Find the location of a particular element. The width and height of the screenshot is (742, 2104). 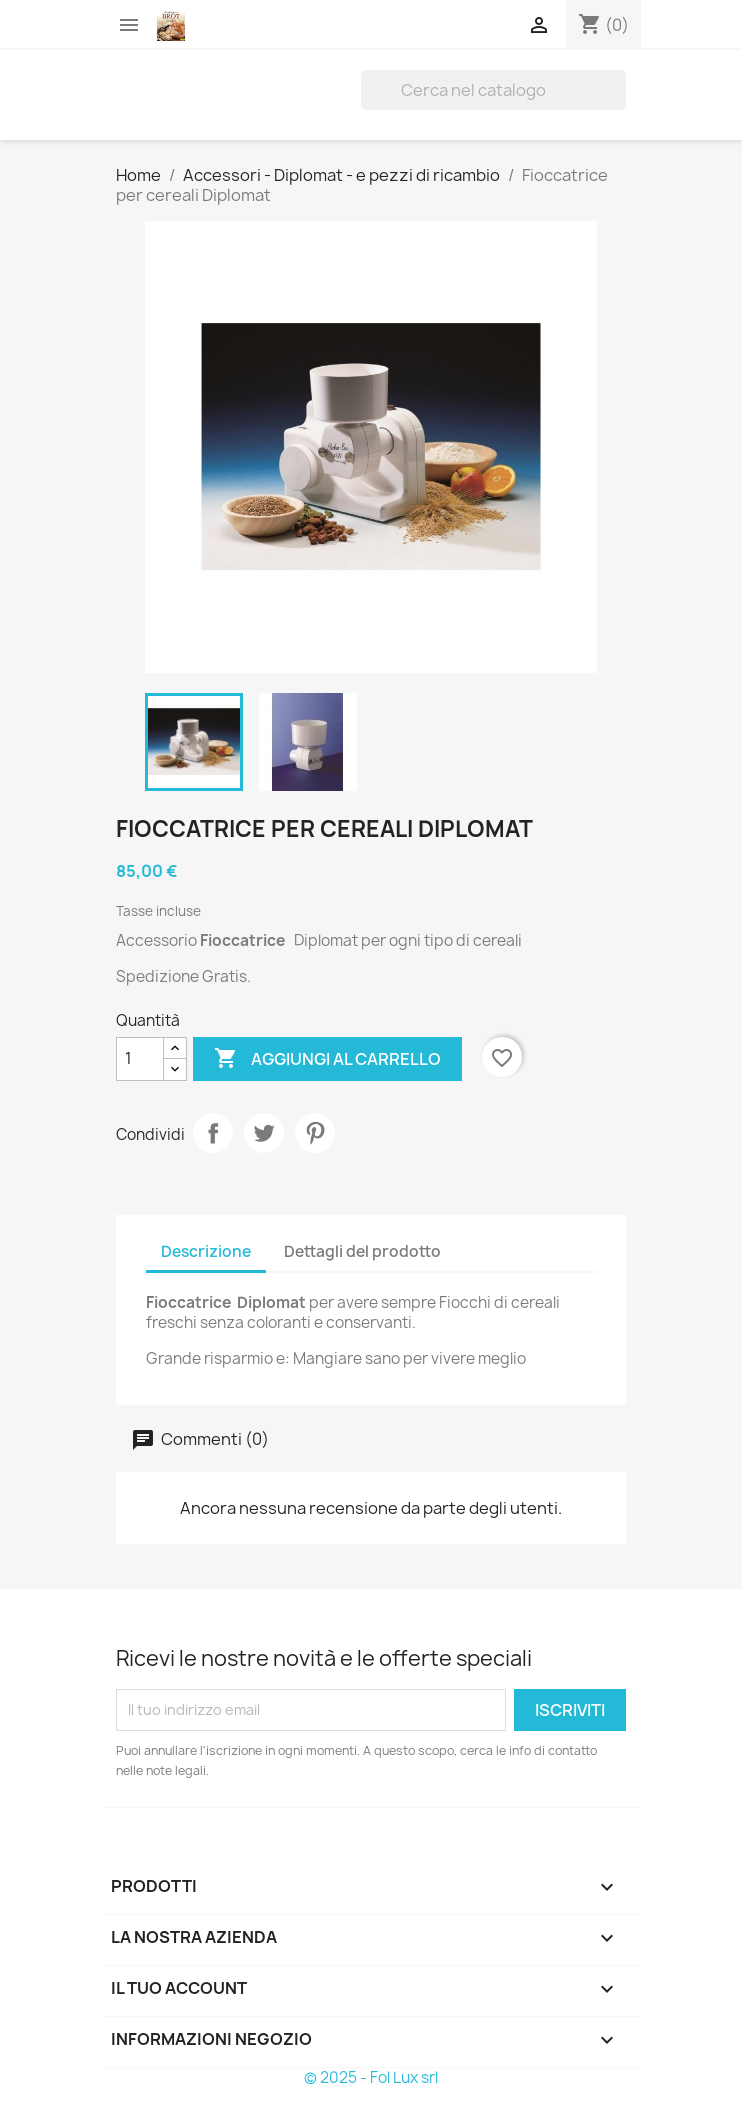

Dettagli del prodotto [tab] is located at coordinates (362, 1251).